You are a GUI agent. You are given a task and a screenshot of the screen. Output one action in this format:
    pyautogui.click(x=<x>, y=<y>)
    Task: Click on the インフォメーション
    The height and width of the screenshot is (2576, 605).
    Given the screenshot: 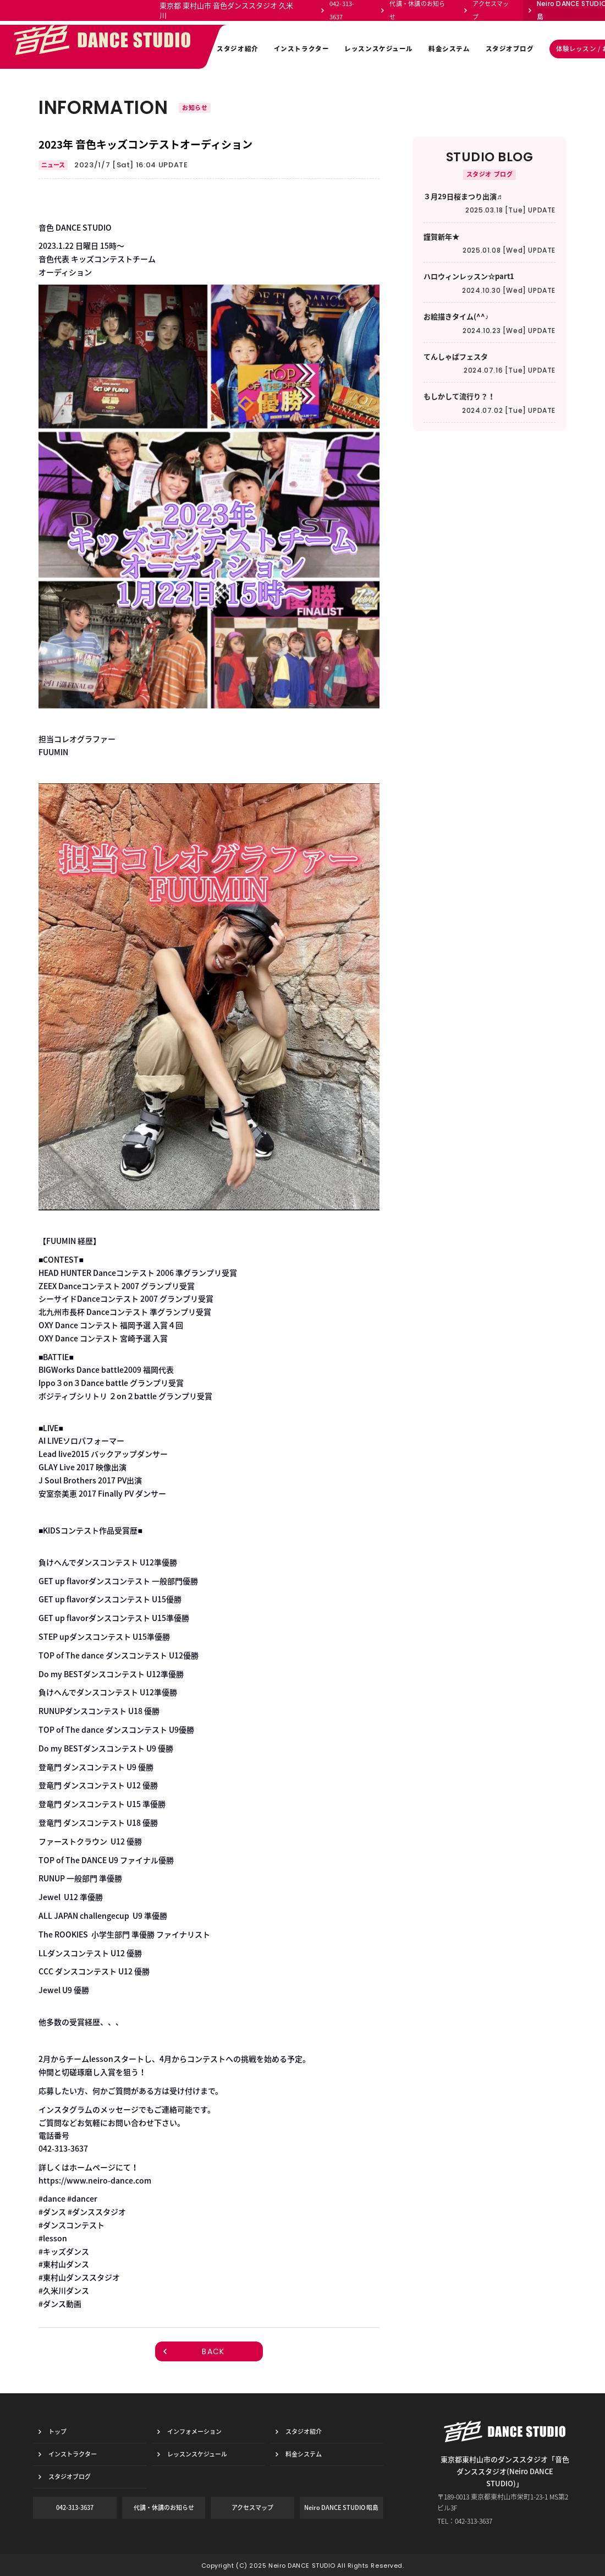 What is the action you would take?
    pyautogui.click(x=170, y=48)
    